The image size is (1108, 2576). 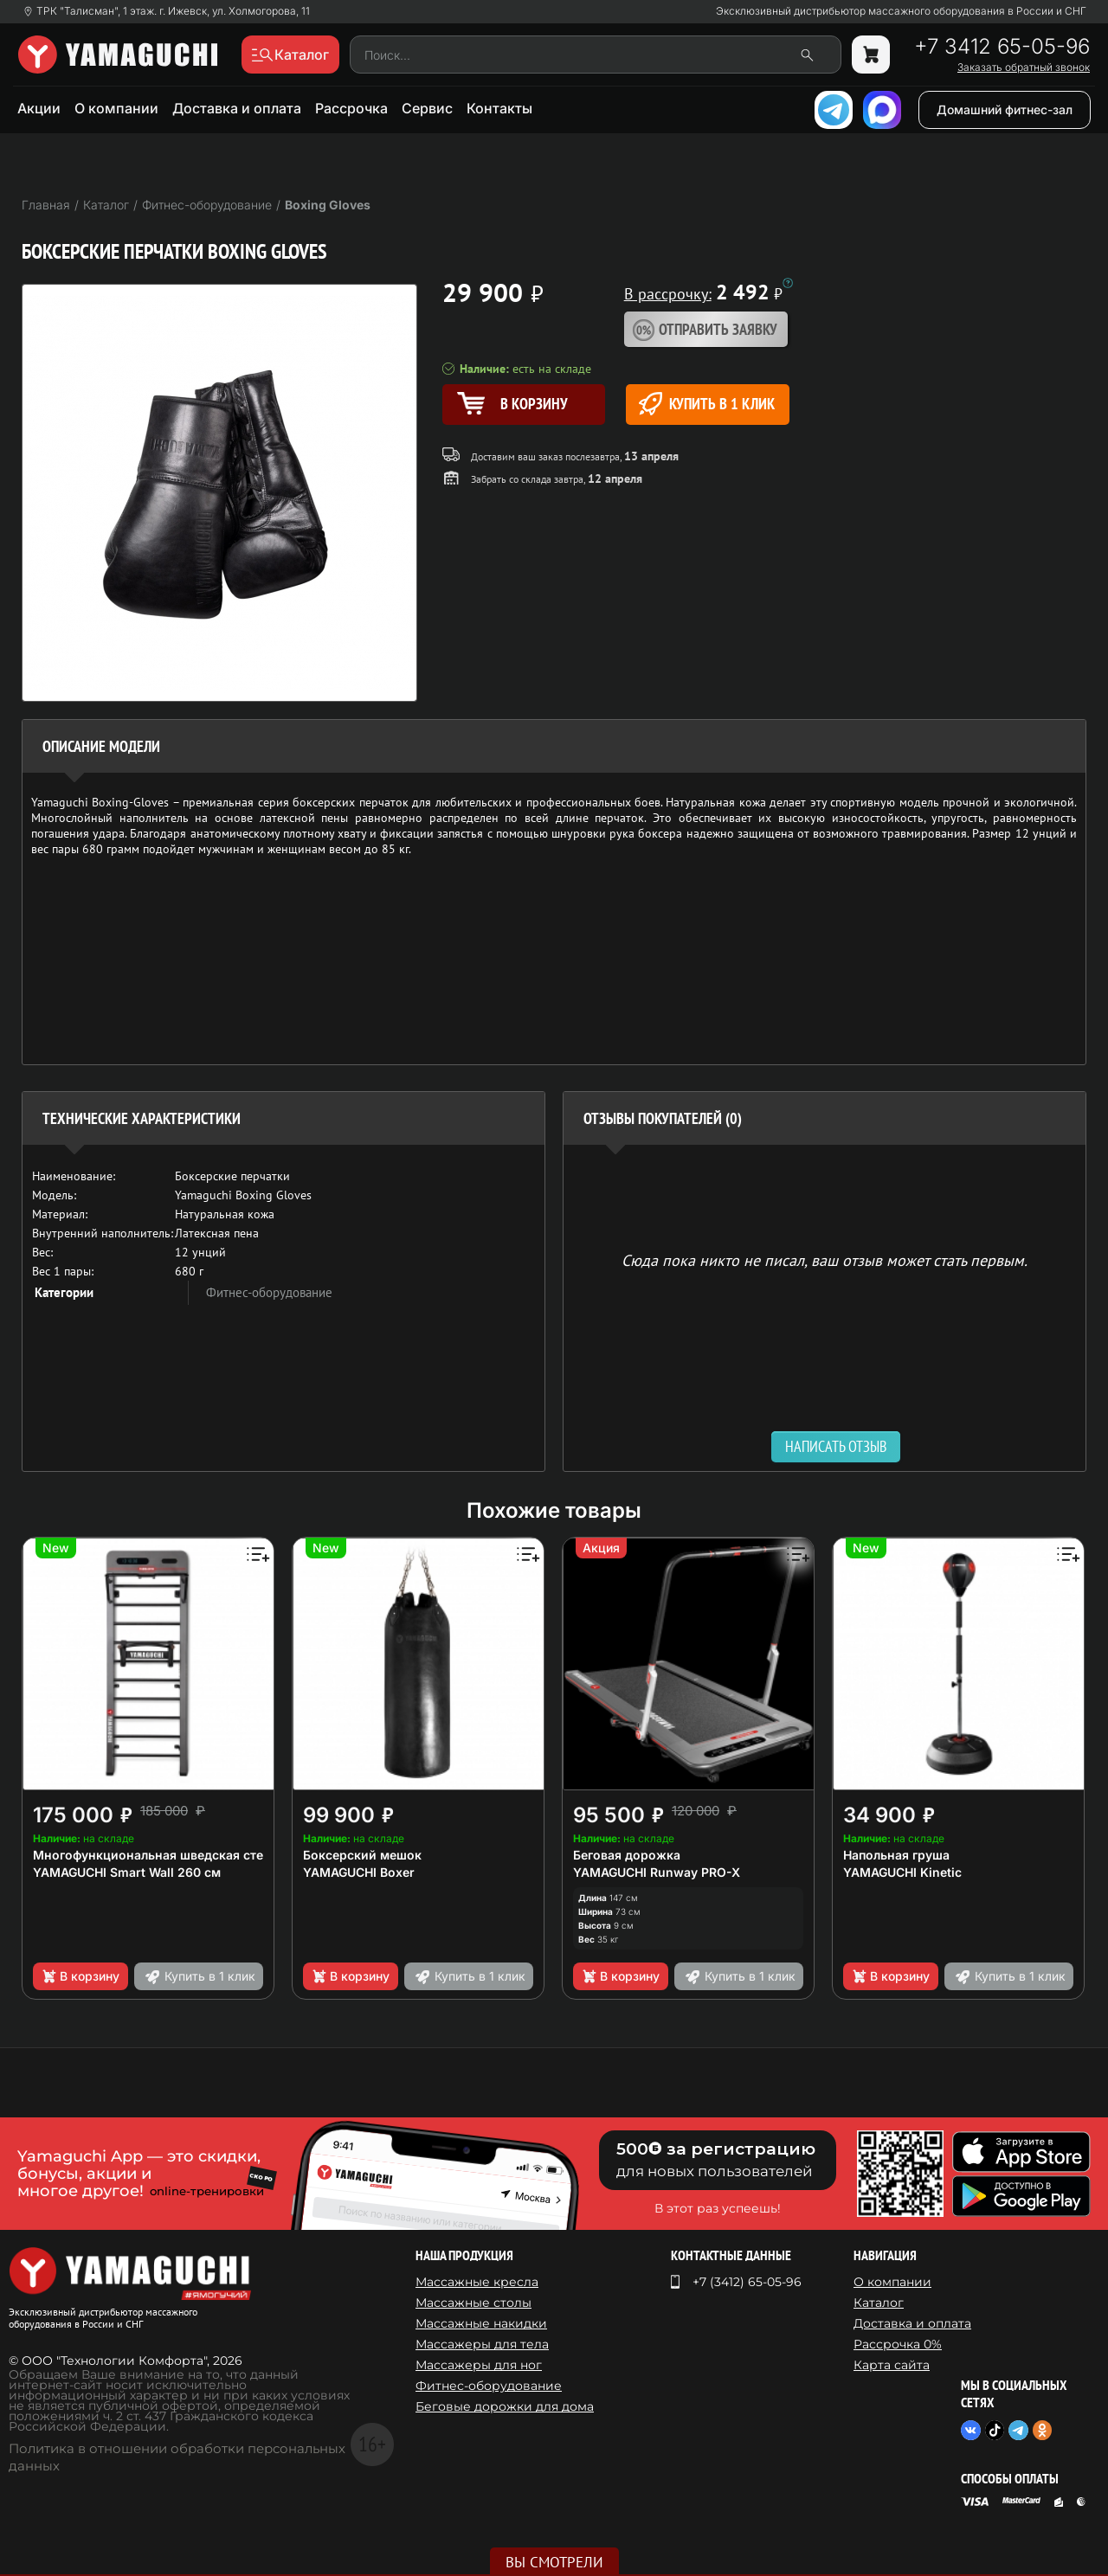 I want to click on Эксклюзивный дистрибьютор массажного оборудования в России и СНГ, so click(x=901, y=11).